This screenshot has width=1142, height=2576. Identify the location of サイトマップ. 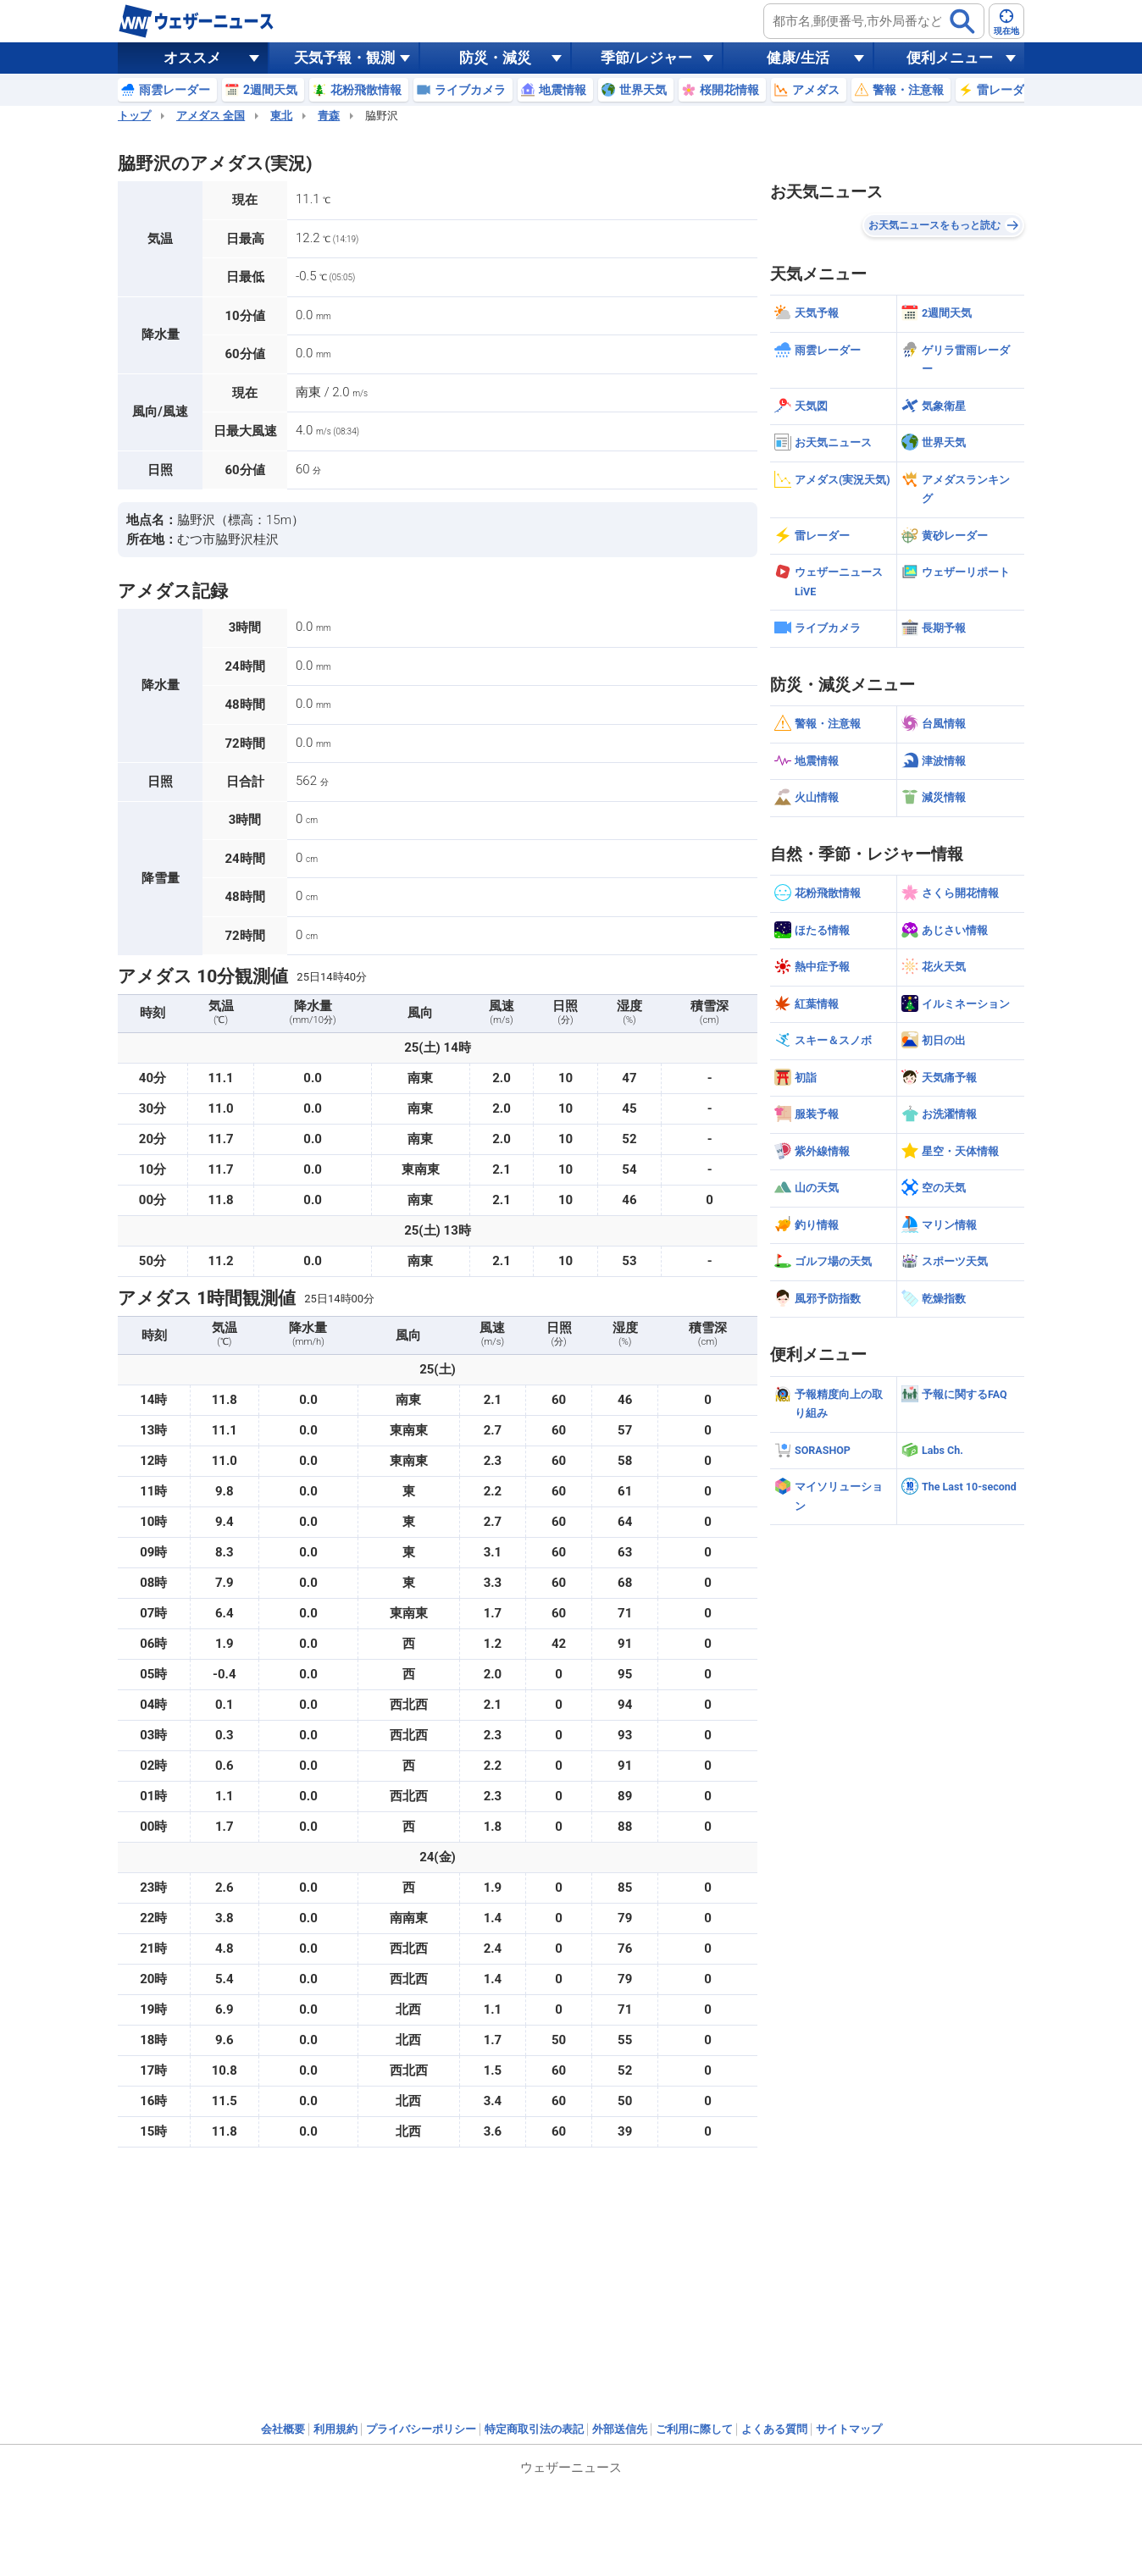
(849, 2429).